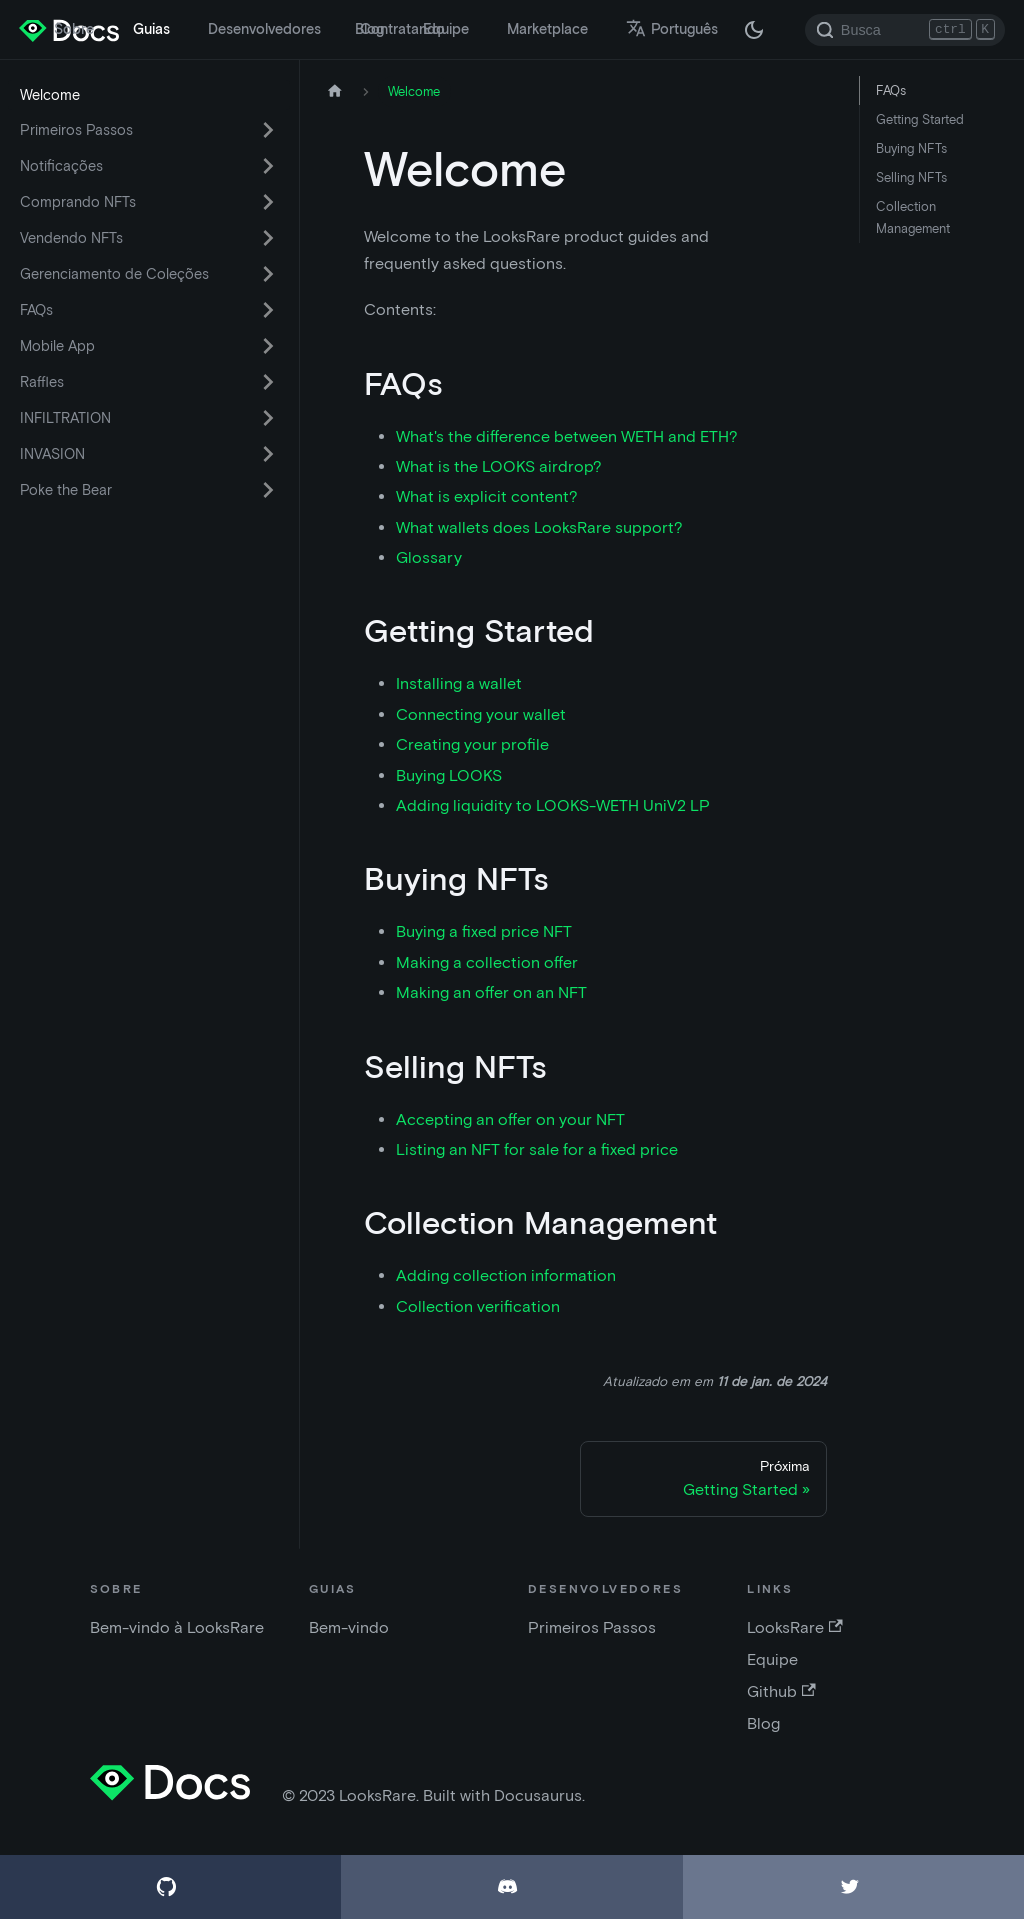 This screenshot has width=1024, height=1919. What do you see at coordinates (487, 962) in the screenshot?
I see `Making a collection offer` at bounding box center [487, 962].